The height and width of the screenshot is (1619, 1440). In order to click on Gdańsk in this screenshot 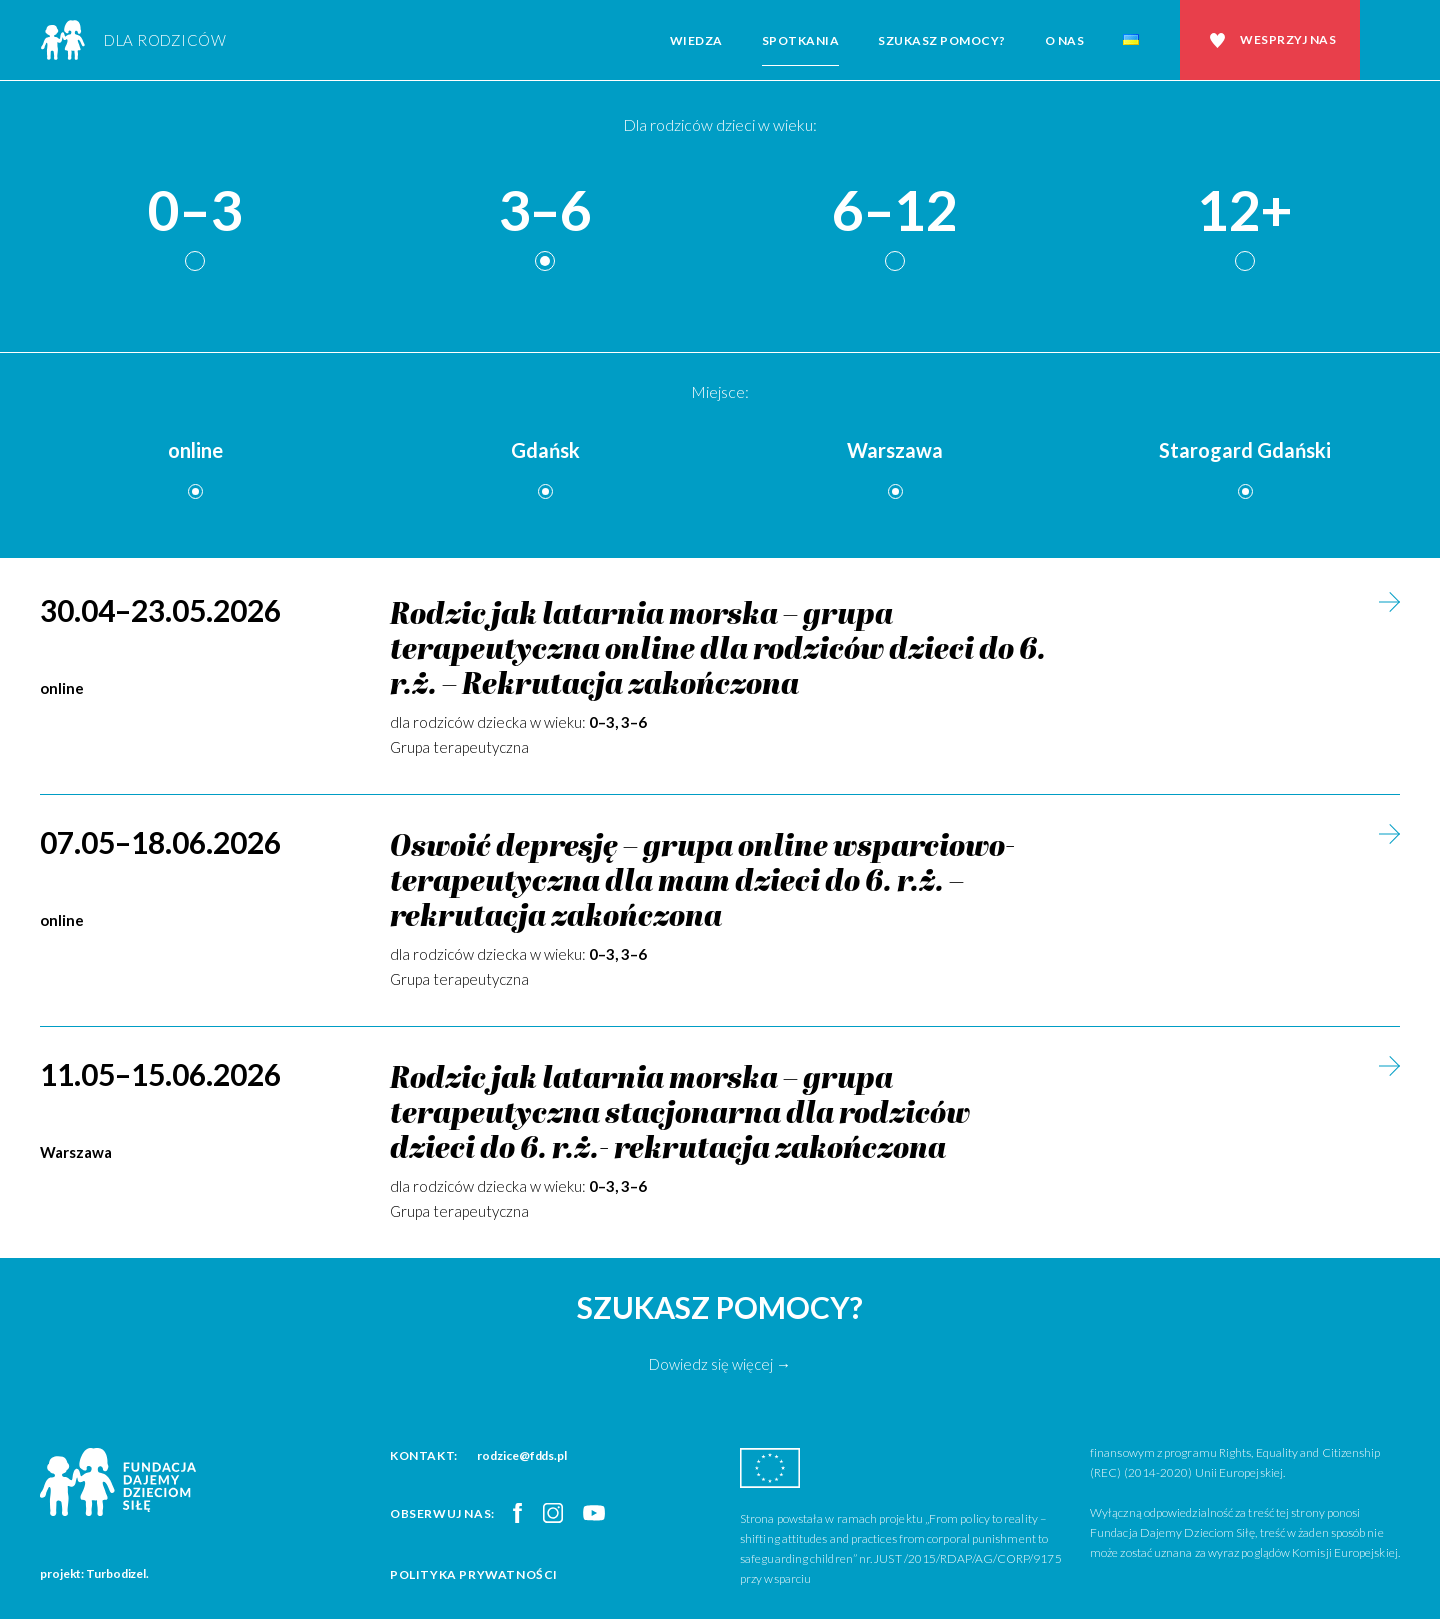, I will do `click(545, 450)`.